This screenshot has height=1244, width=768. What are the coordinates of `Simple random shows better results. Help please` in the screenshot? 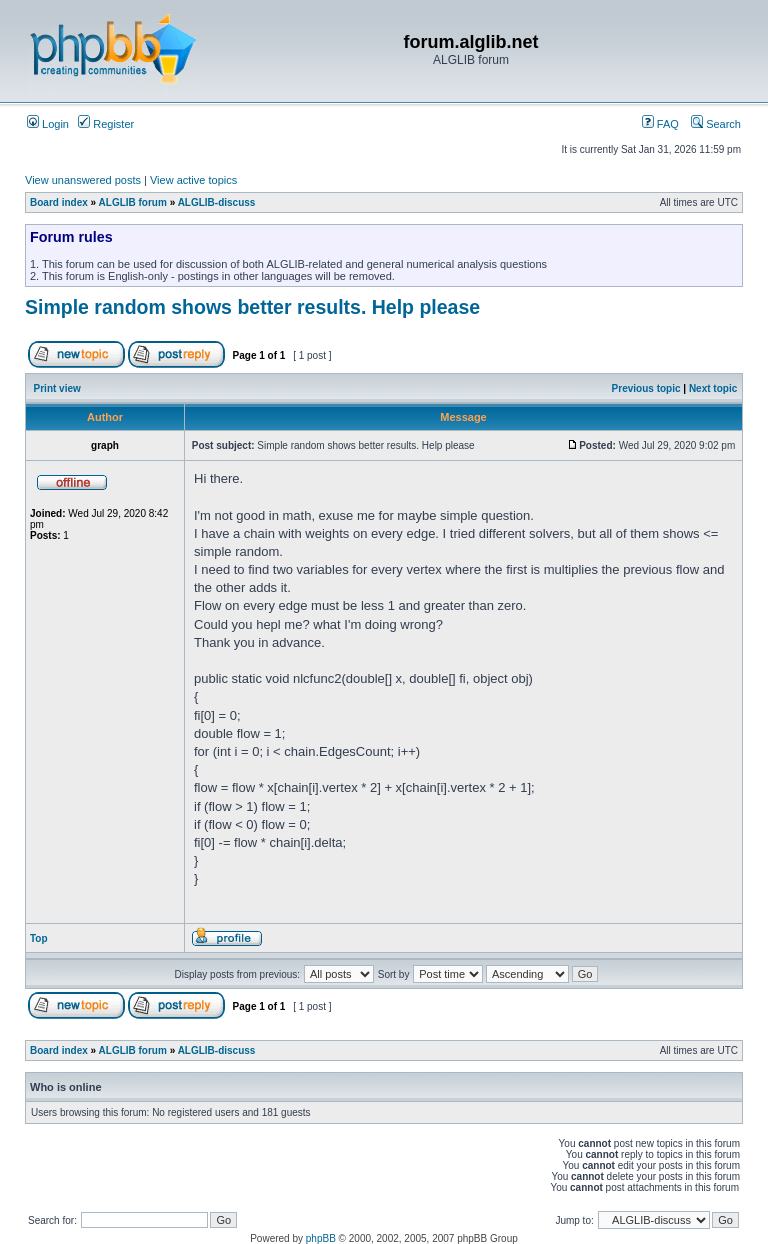 It's located at (252, 307).